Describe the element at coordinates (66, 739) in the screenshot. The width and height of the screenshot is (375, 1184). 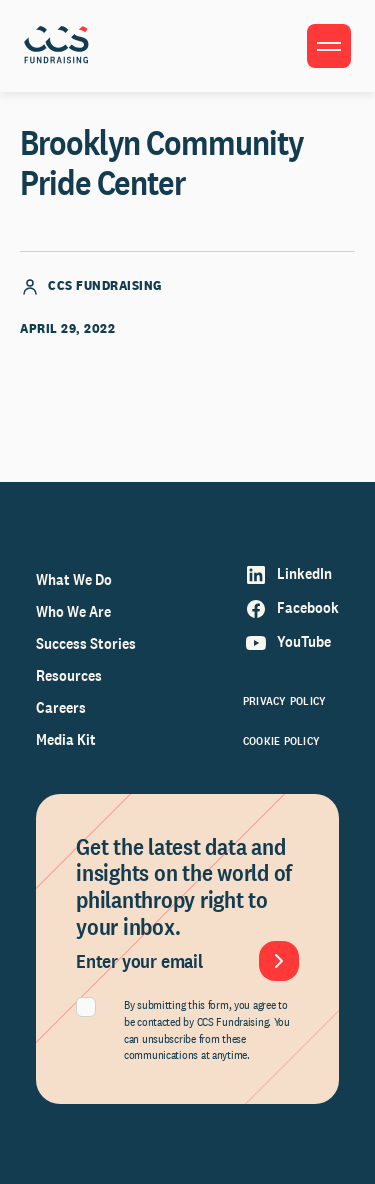
I see `Media Kit` at that location.